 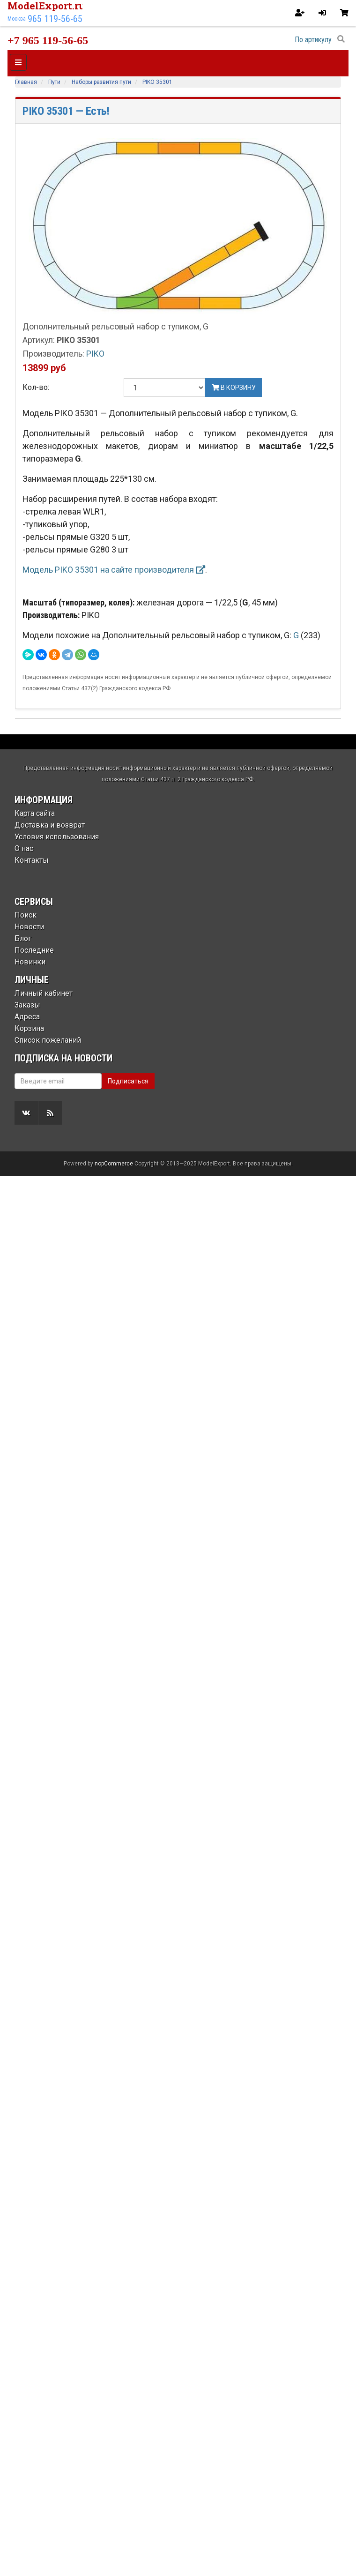 What do you see at coordinates (50, 825) in the screenshot?
I see `Доставка и возврат` at bounding box center [50, 825].